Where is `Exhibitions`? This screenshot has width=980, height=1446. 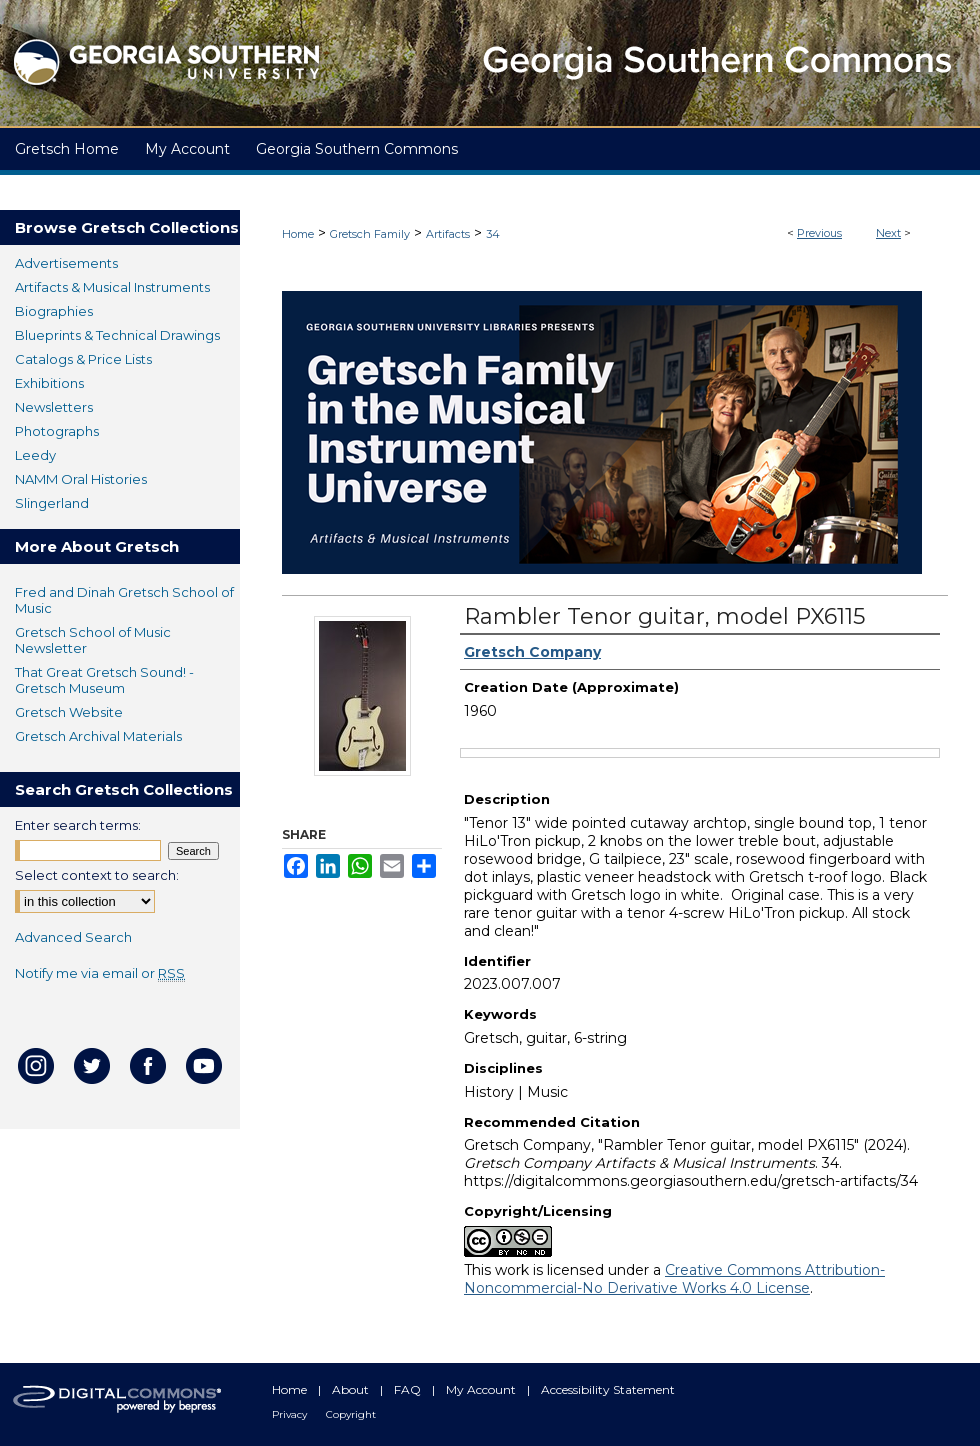
Exhibitions is located at coordinates (49, 383).